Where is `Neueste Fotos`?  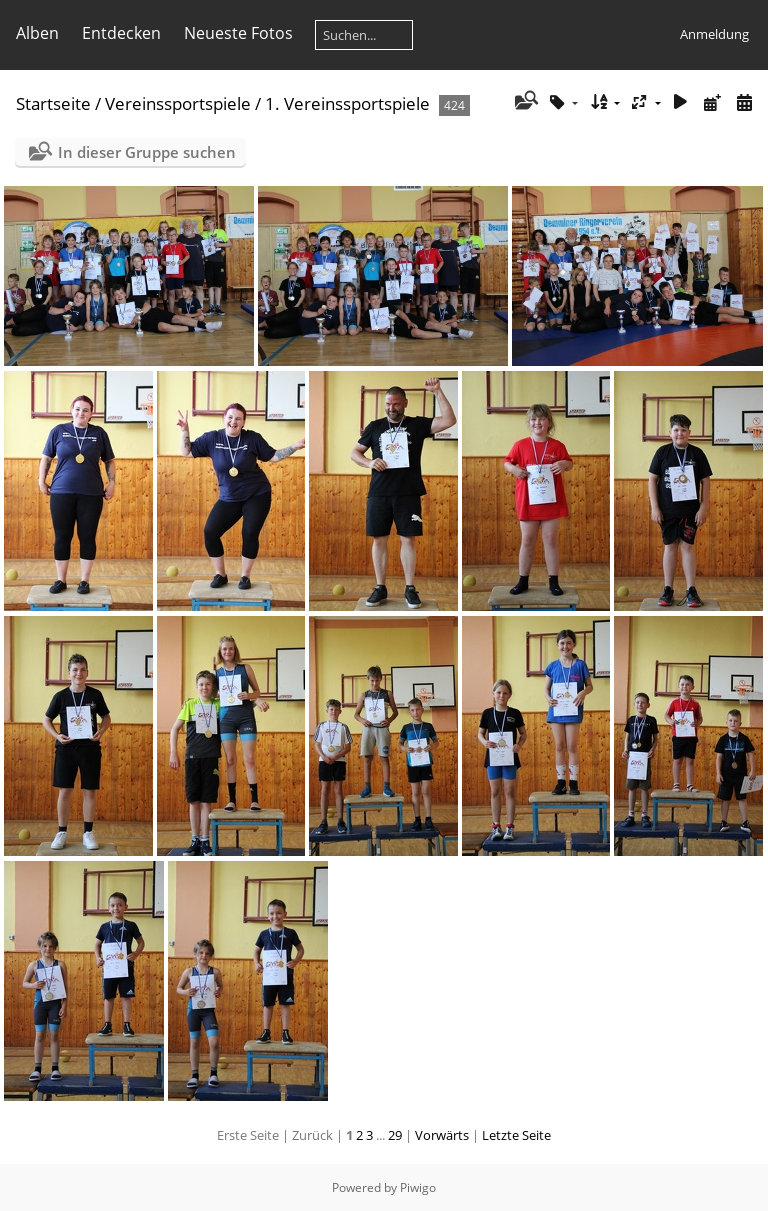
Neueste Fotos is located at coordinates (238, 33).